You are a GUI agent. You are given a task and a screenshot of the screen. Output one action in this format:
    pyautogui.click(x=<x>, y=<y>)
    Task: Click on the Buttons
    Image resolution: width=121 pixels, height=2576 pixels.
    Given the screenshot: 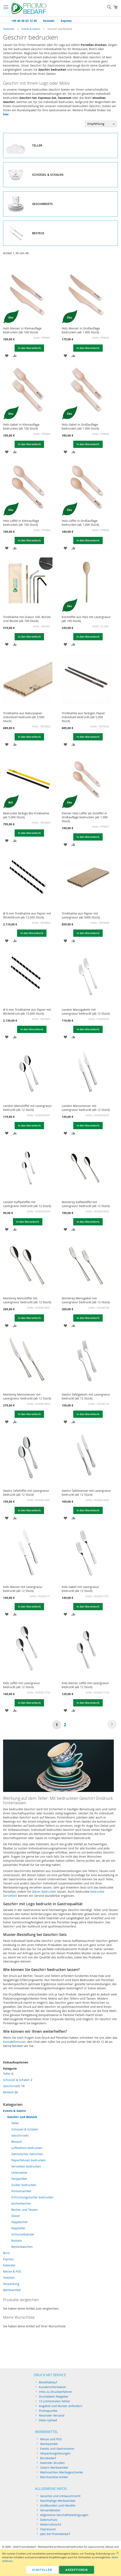 What is the action you would take?
    pyautogui.click(x=16, y=2240)
    